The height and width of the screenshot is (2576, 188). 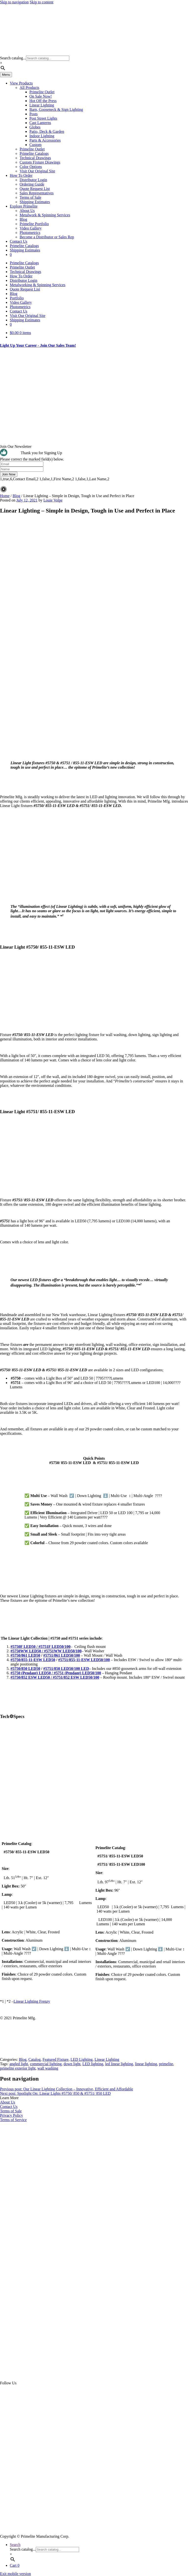 I want to click on Primelite Catalogs, so click(x=34, y=153).